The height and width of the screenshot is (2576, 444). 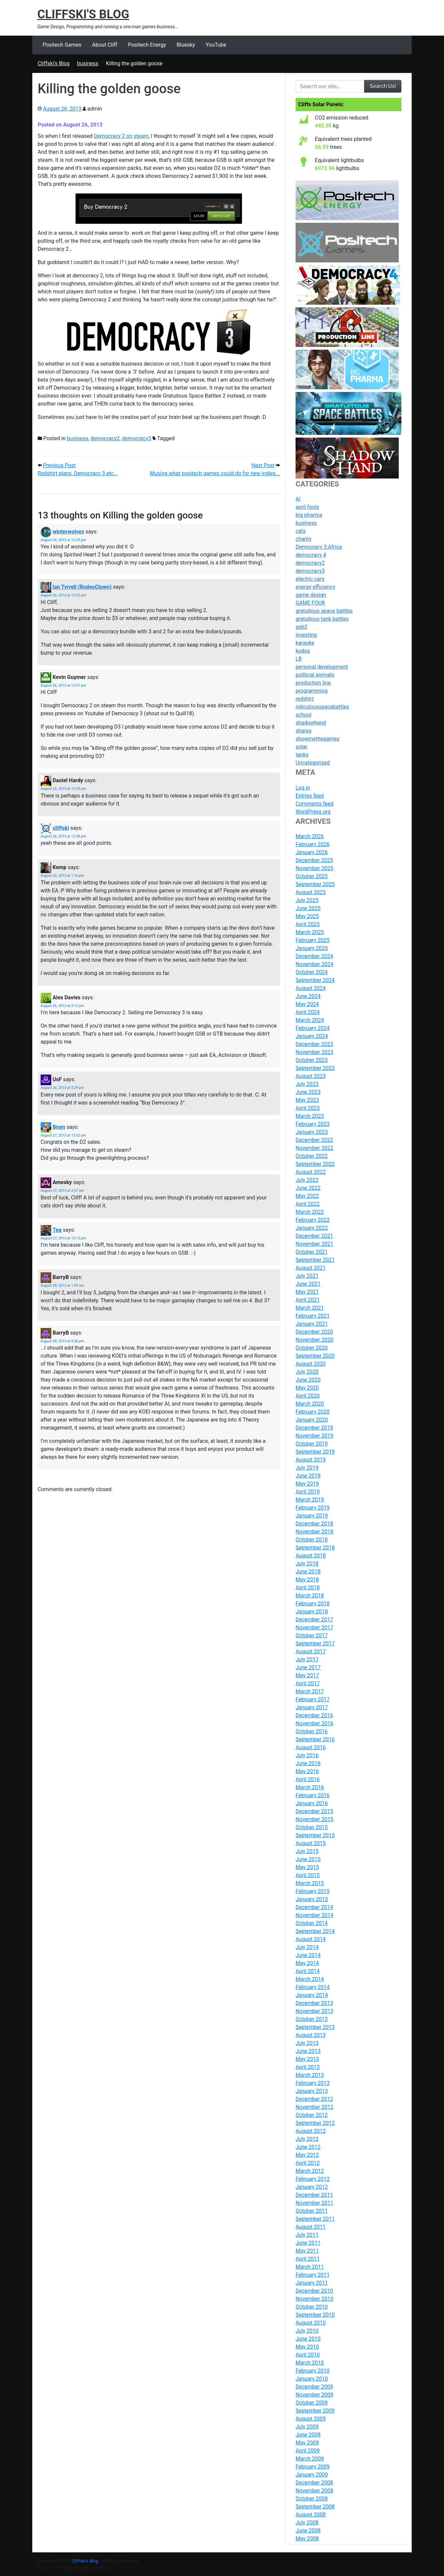 What do you see at coordinates (315, 2123) in the screenshot?
I see `September 2012` at bounding box center [315, 2123].